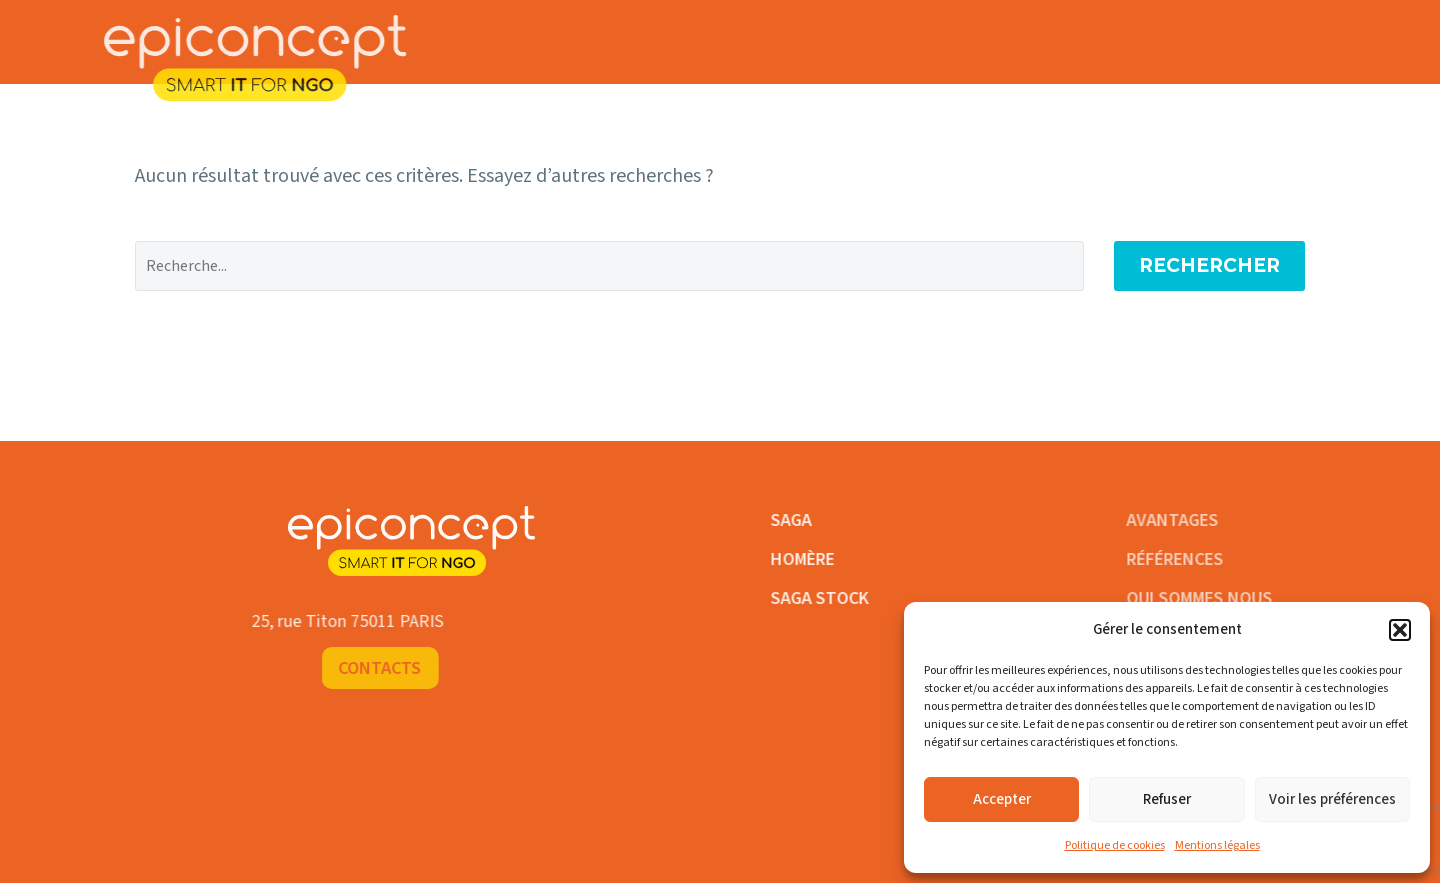  What do you see at coordinates (1167, 799) in the screenshot?
I see `Refuser` at bounding box center [1167, 799].